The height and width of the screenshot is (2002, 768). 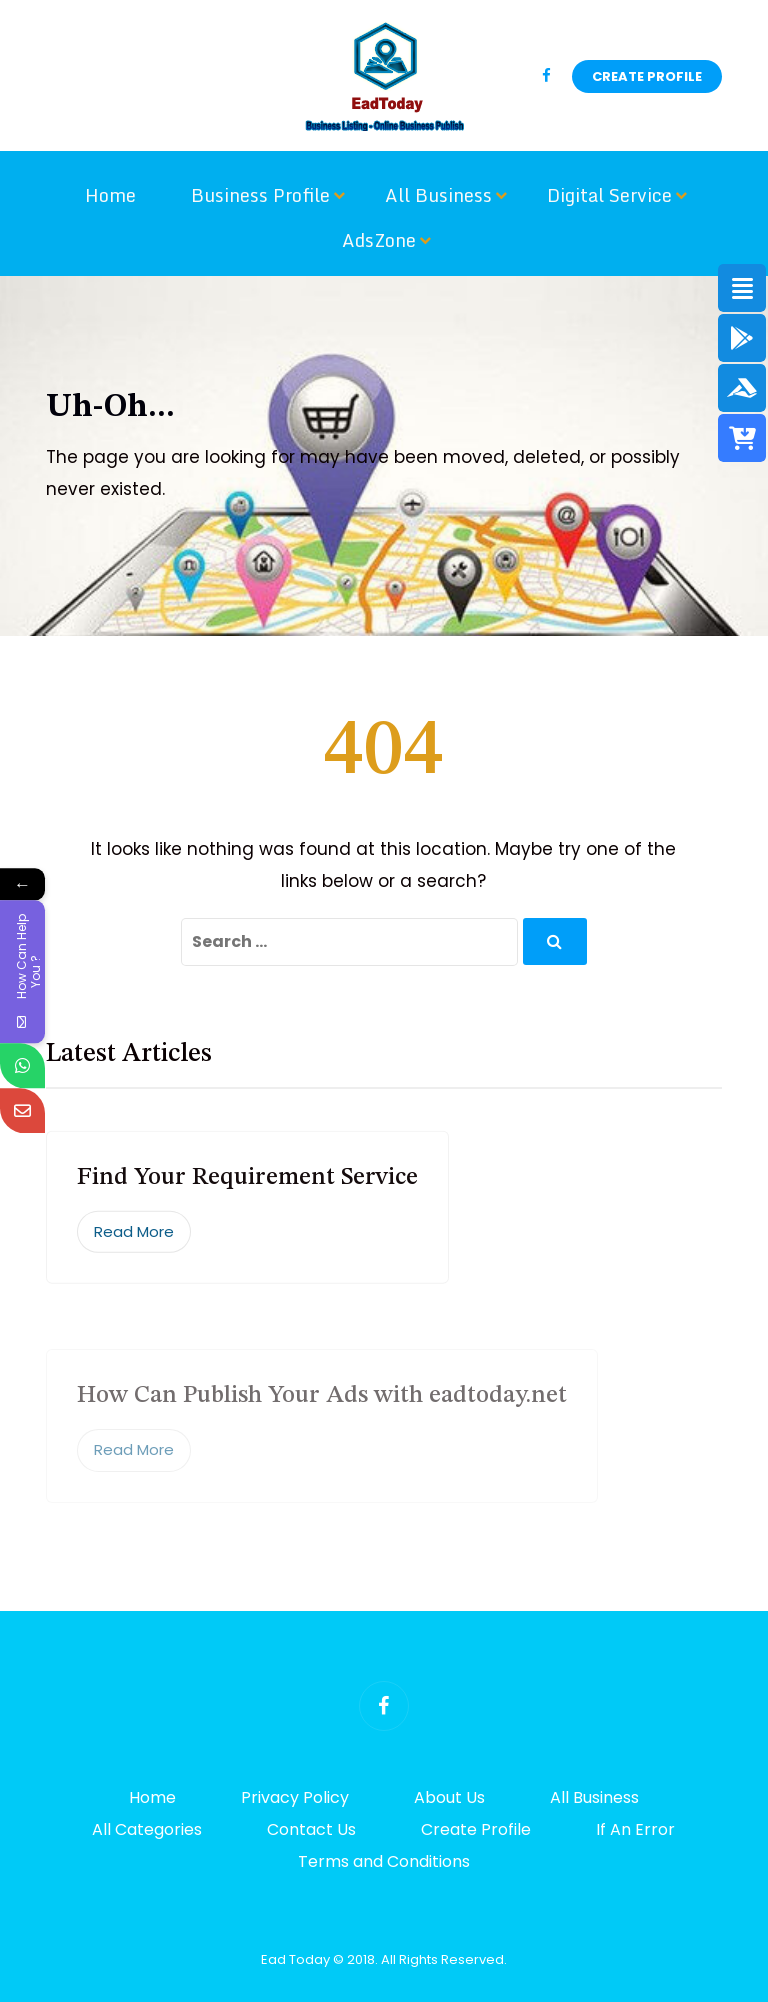 I want to click on All Business, so click(x=438, y=195).